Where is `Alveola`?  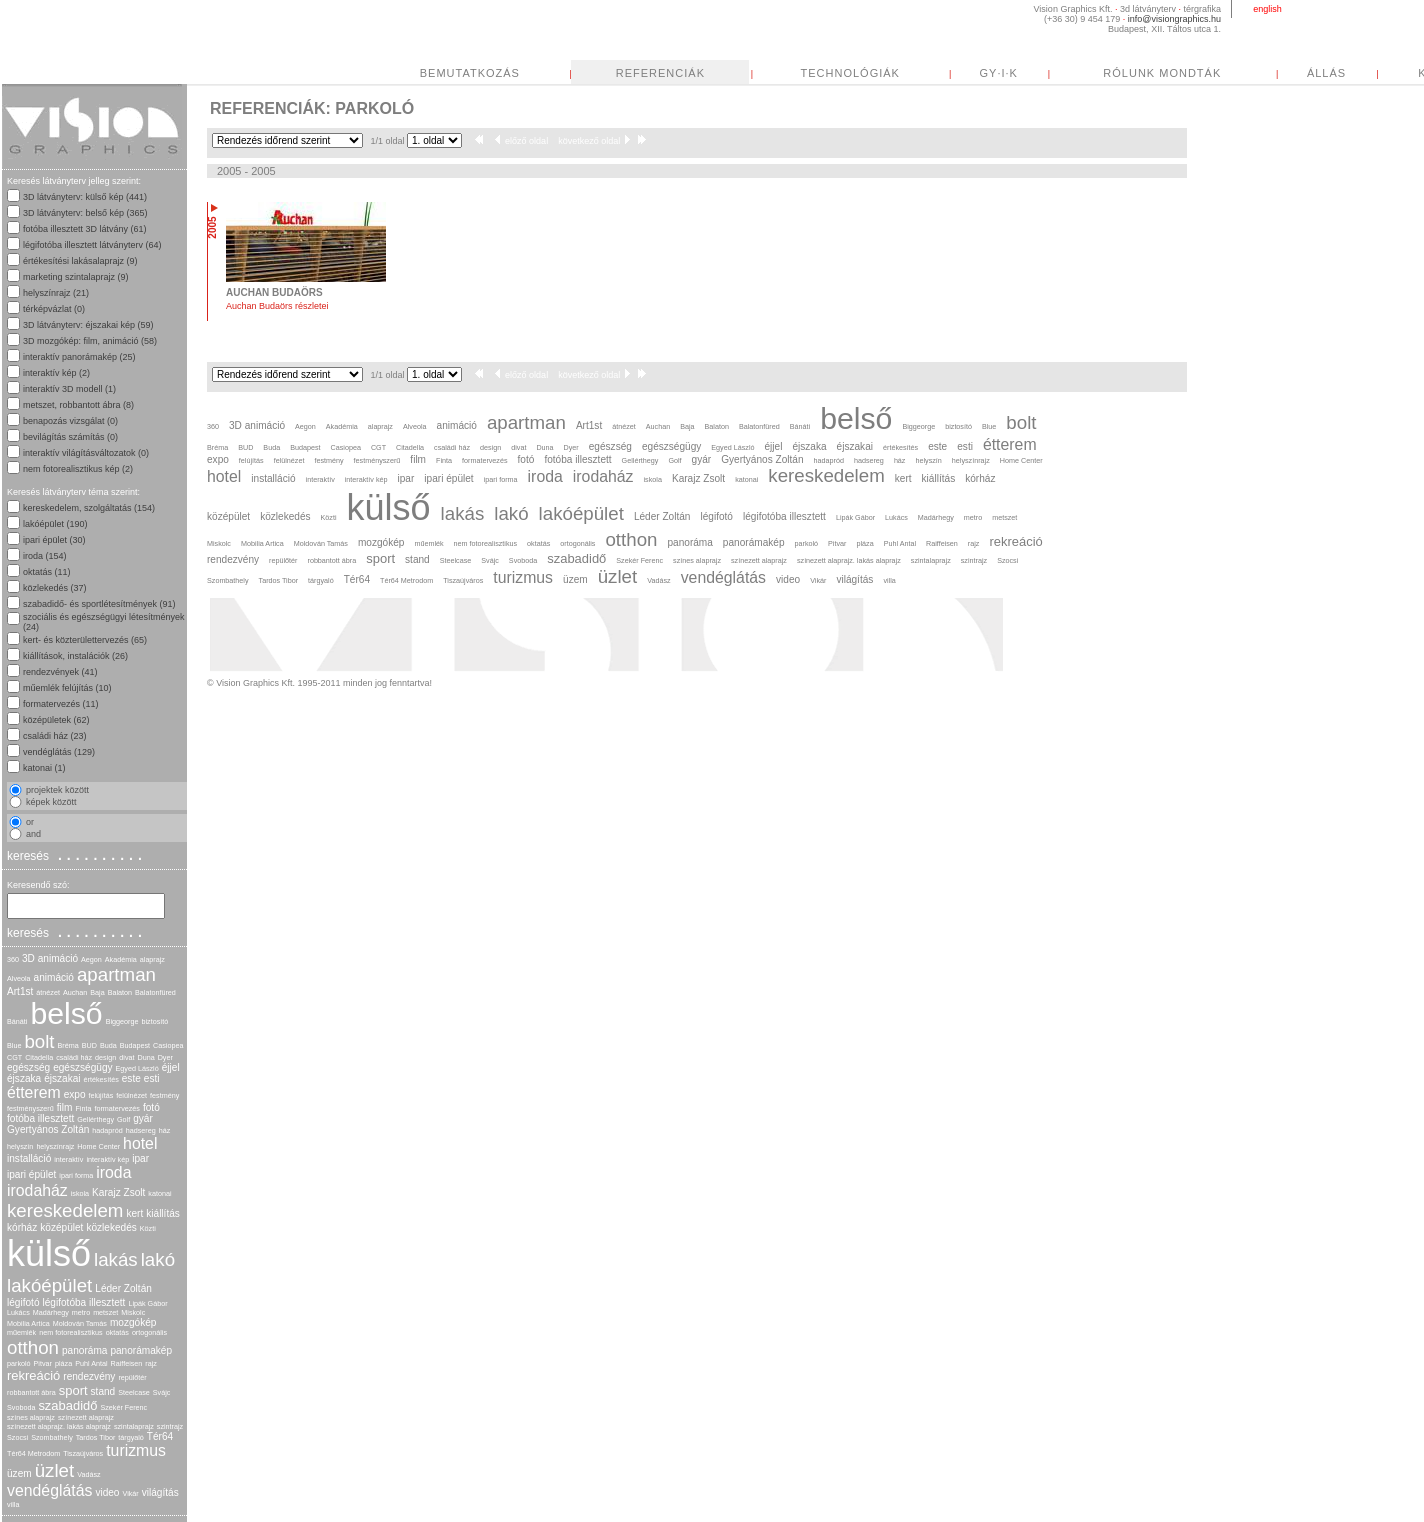
Alveola is located at coordinates (19, 978).